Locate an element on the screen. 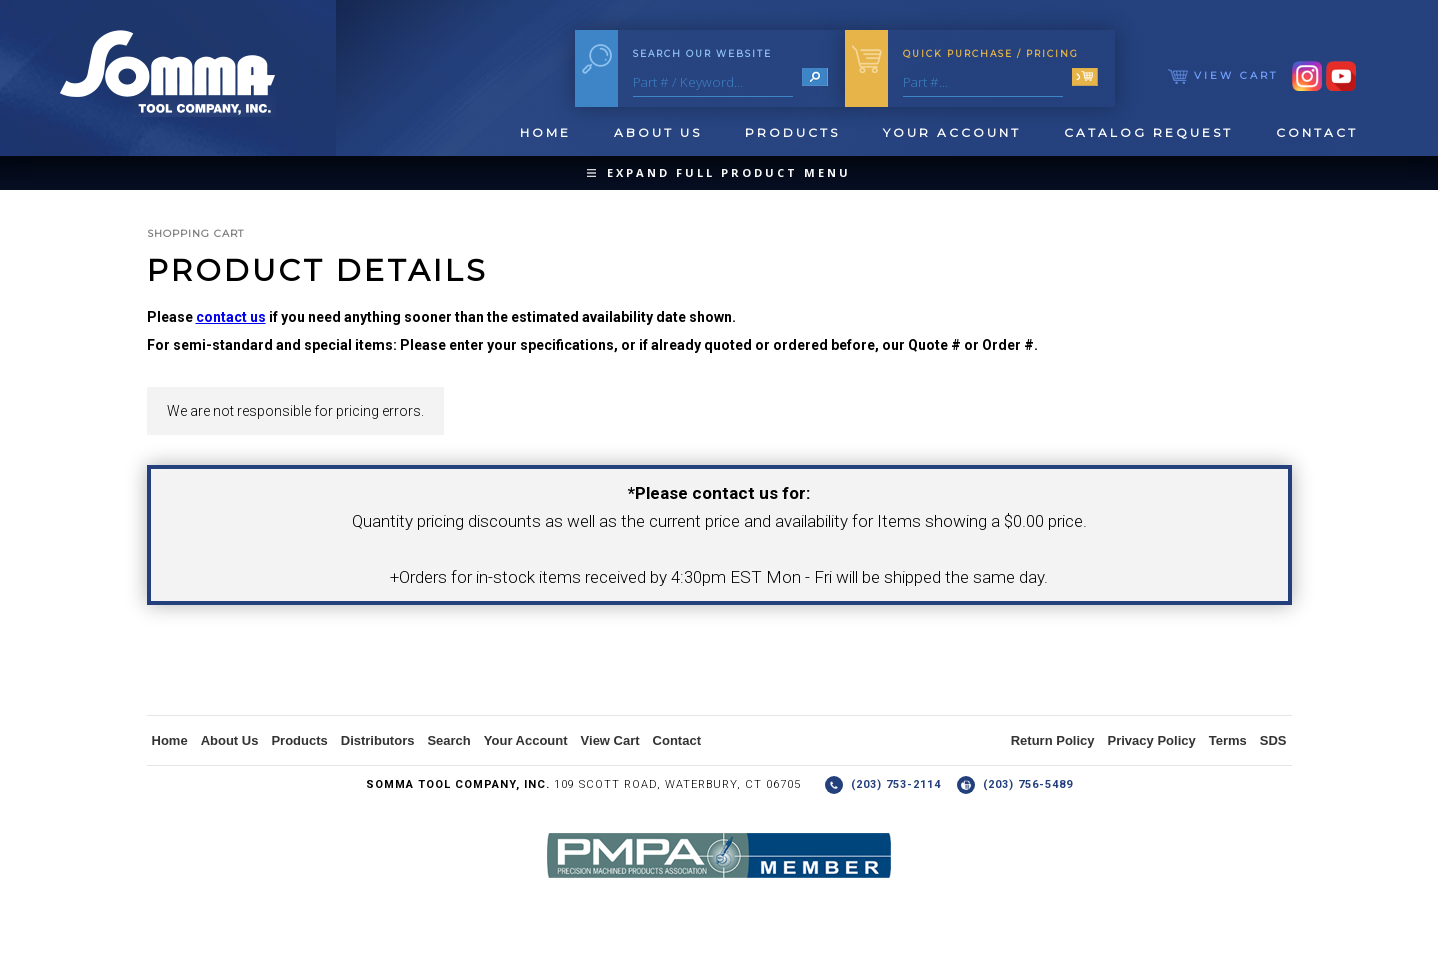 This screenshot has height=966, width=1438. Search Our Website is located at coordinates (702, 53).